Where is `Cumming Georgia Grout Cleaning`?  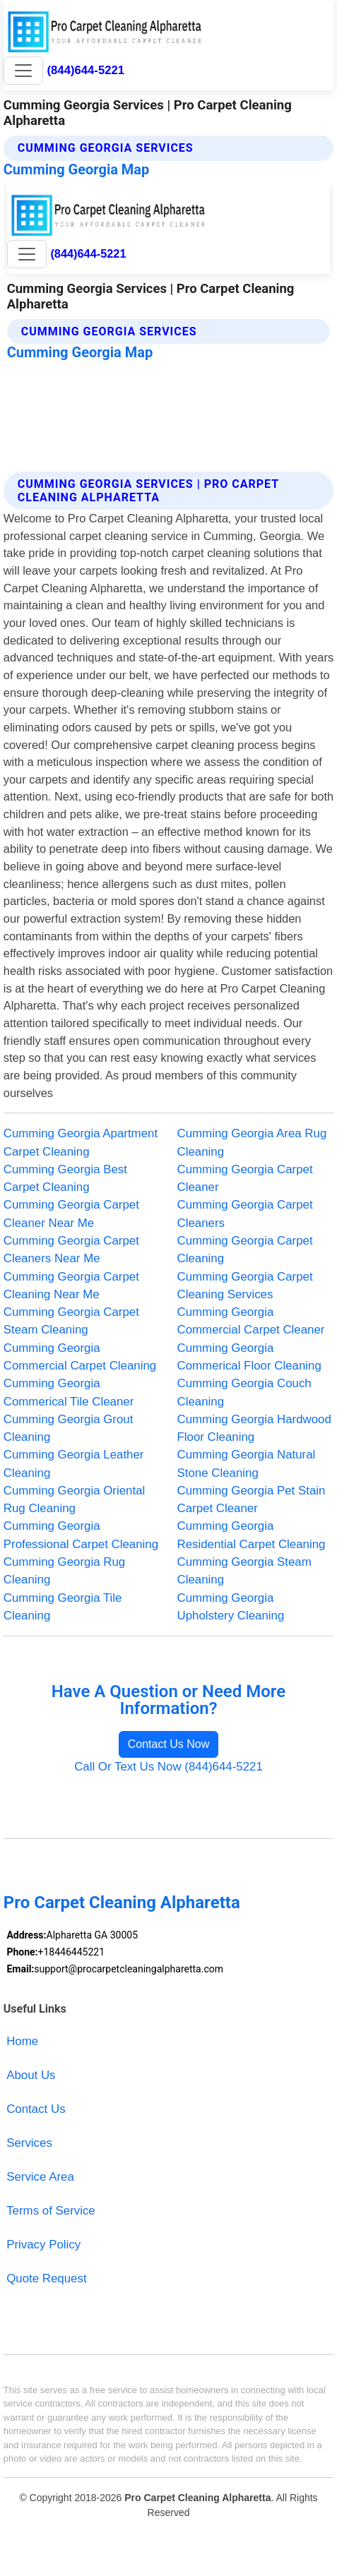 Cumming Georgia Grout Cleaning is located at coordinates (69, 1428).